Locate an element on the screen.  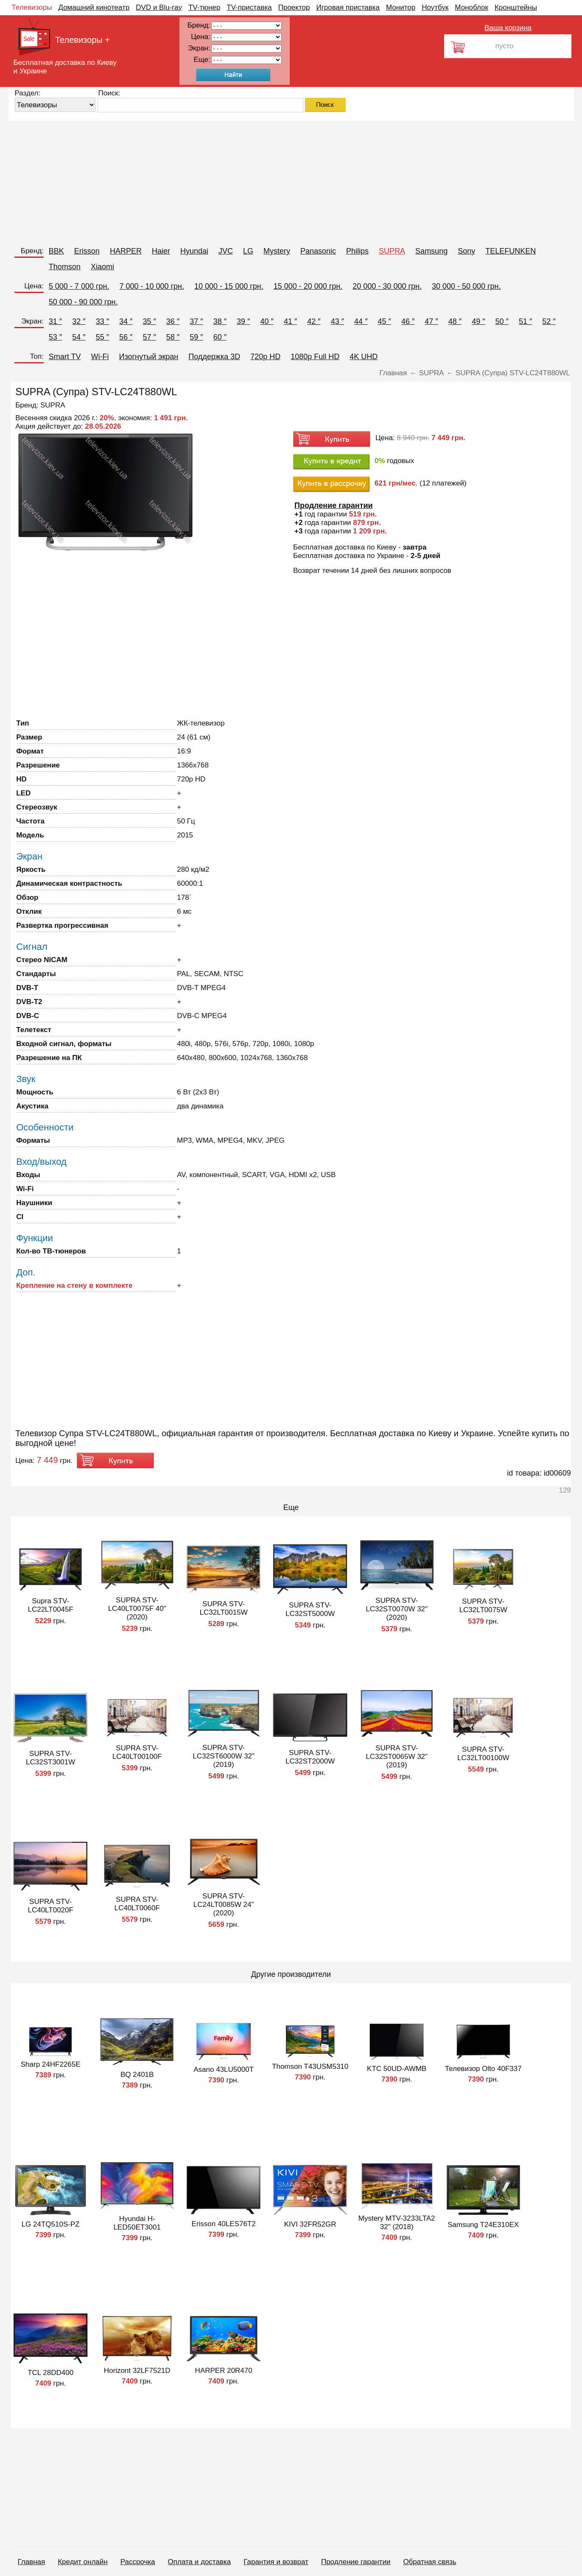
Обратная связь is located at coordinates (429, 2562).